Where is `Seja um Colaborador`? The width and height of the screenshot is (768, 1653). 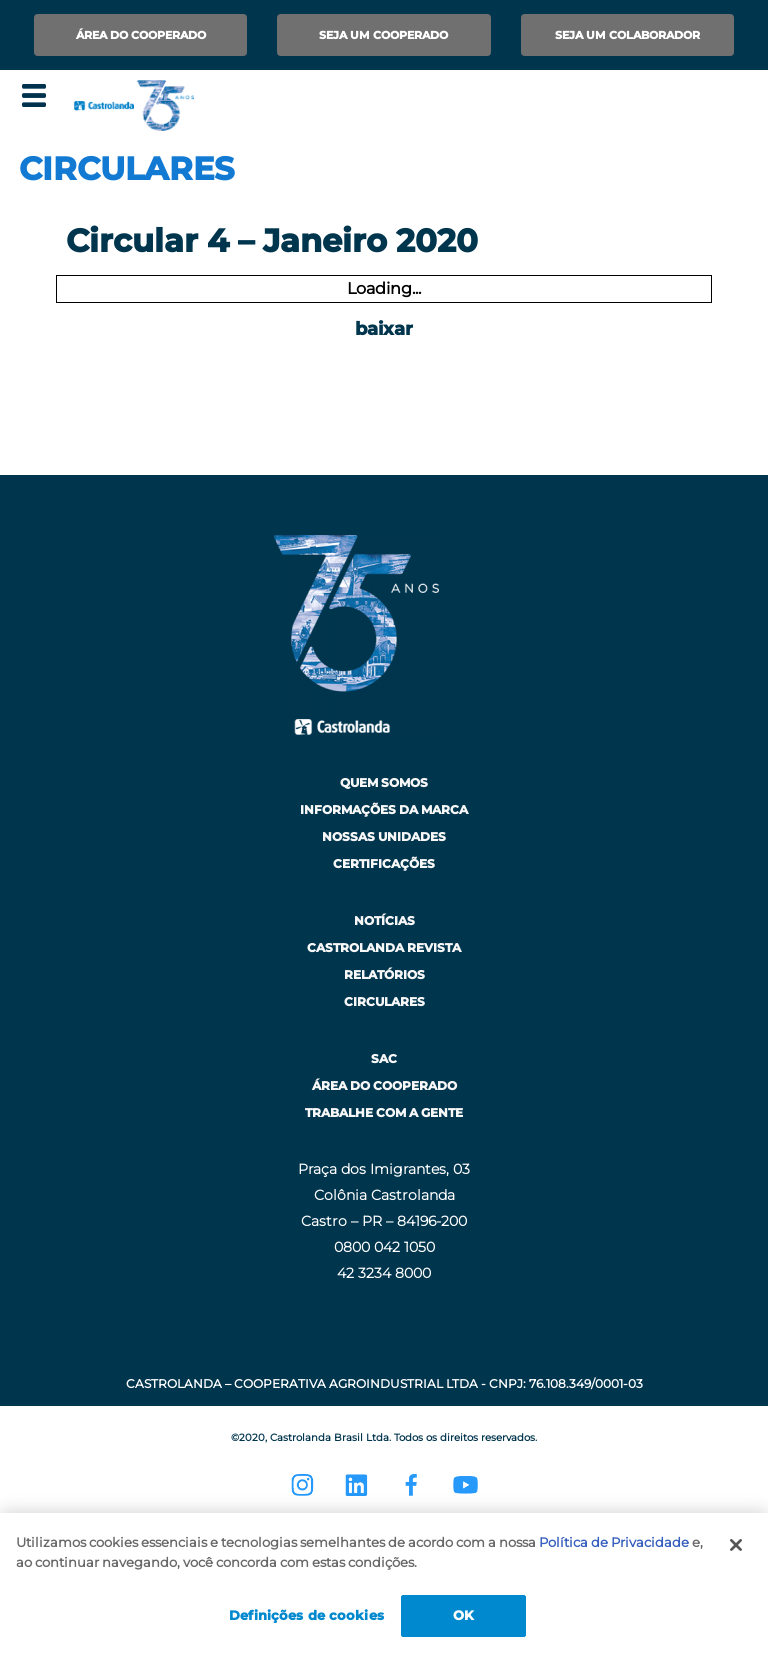 Seja um Colaborador is located at coordinates (627, 35).